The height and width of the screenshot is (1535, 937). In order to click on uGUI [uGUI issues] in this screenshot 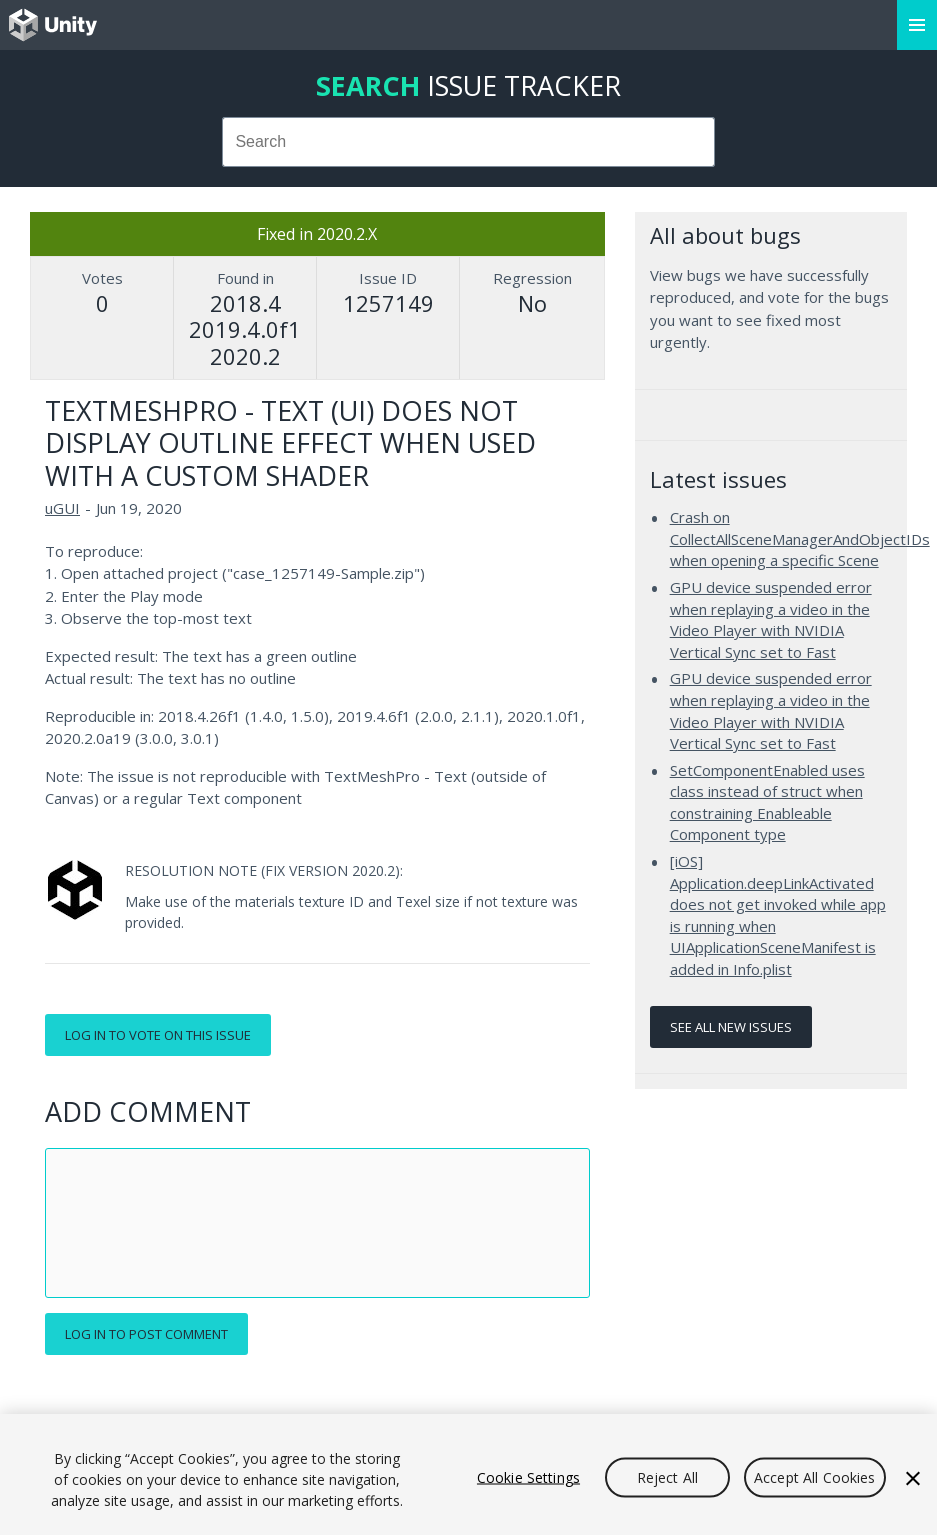, I will do `click(62, 508)`.